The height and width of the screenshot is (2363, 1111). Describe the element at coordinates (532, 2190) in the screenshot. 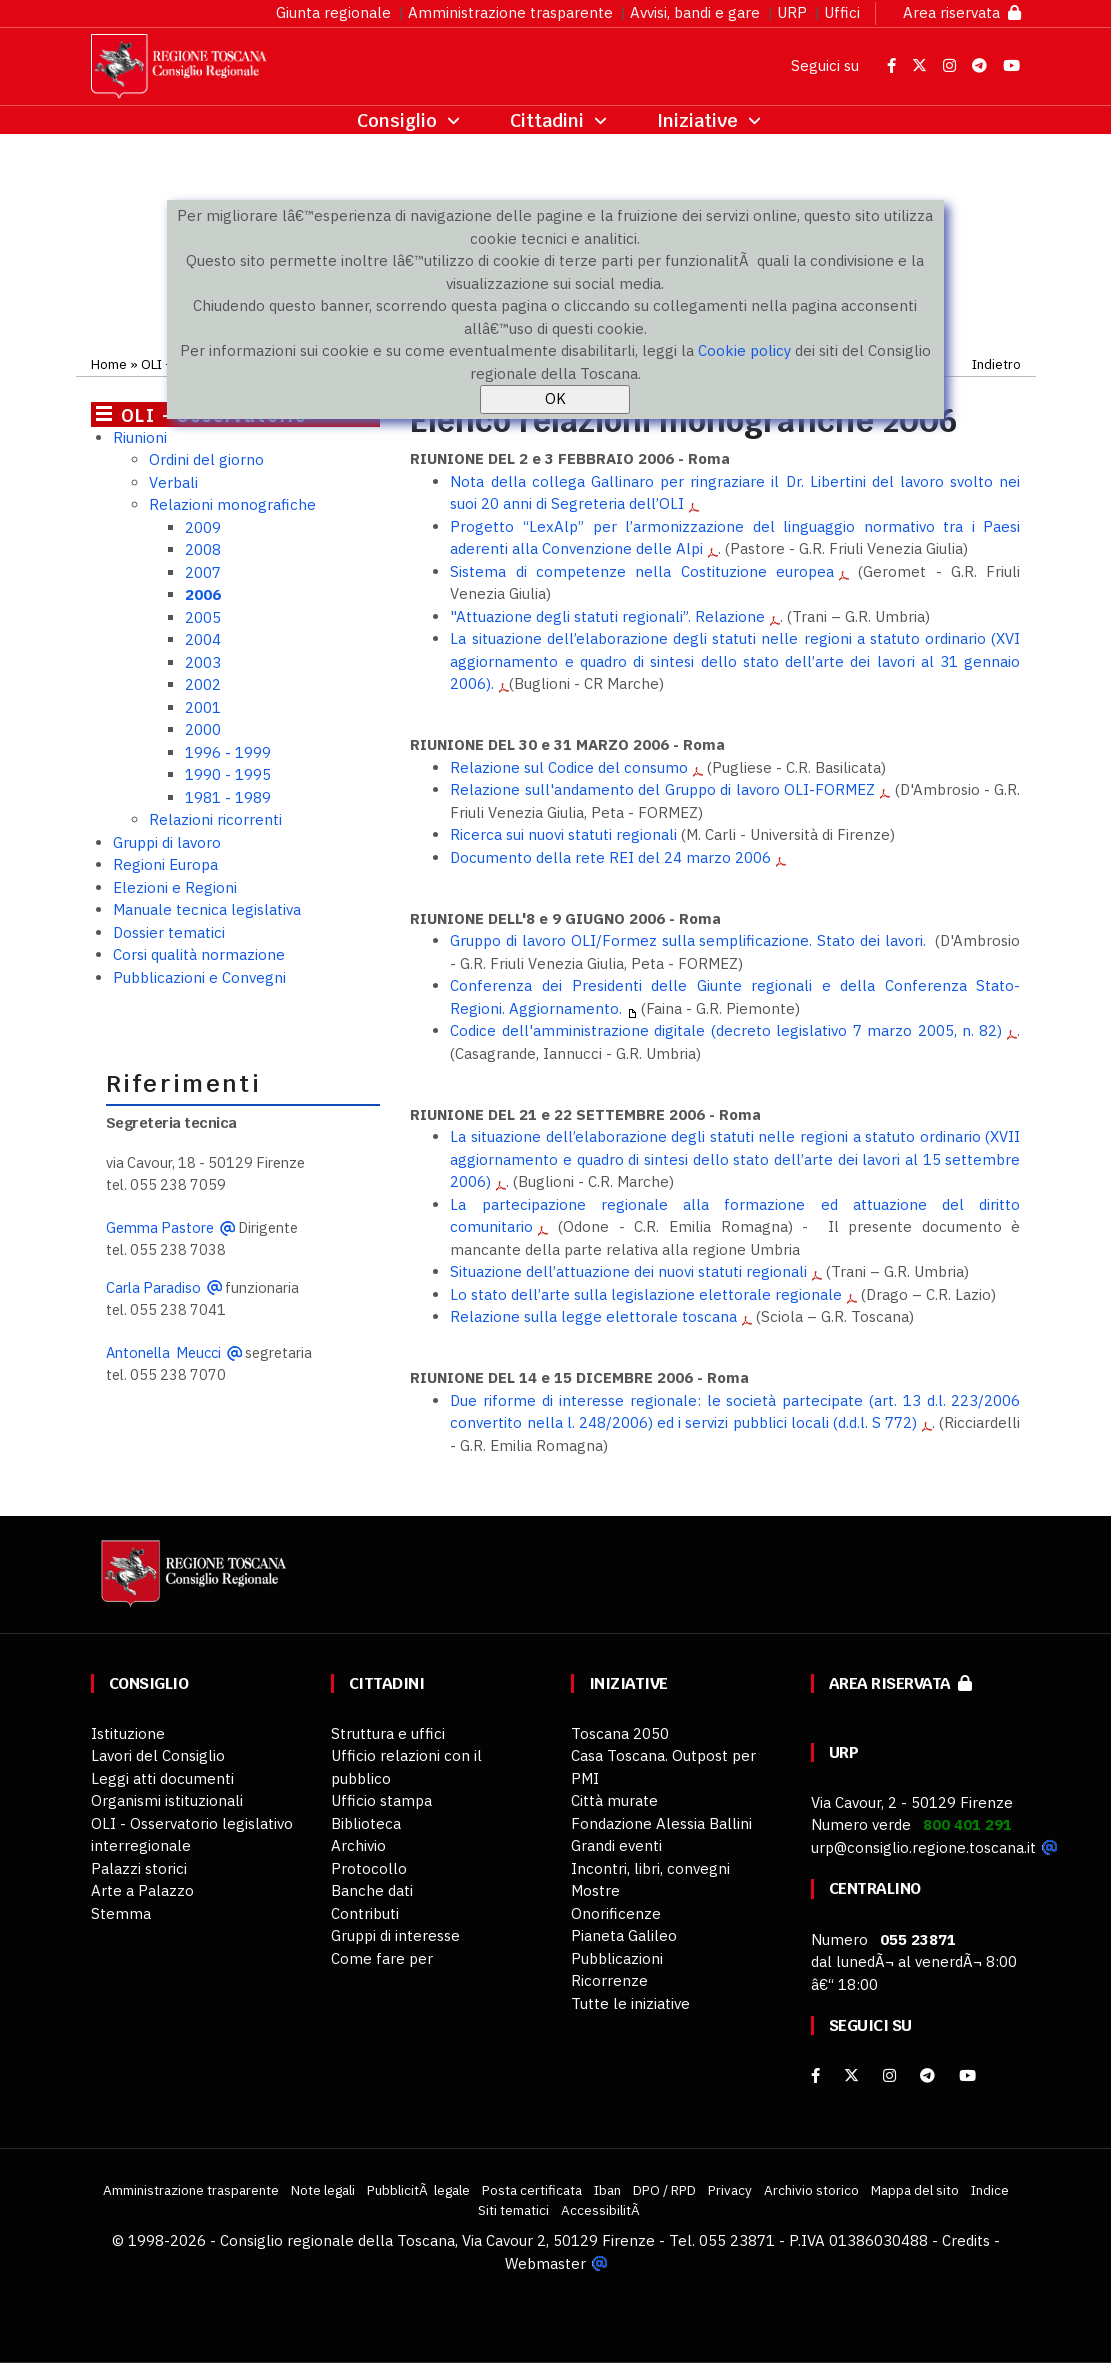

I see `Posta certificata` at that location.